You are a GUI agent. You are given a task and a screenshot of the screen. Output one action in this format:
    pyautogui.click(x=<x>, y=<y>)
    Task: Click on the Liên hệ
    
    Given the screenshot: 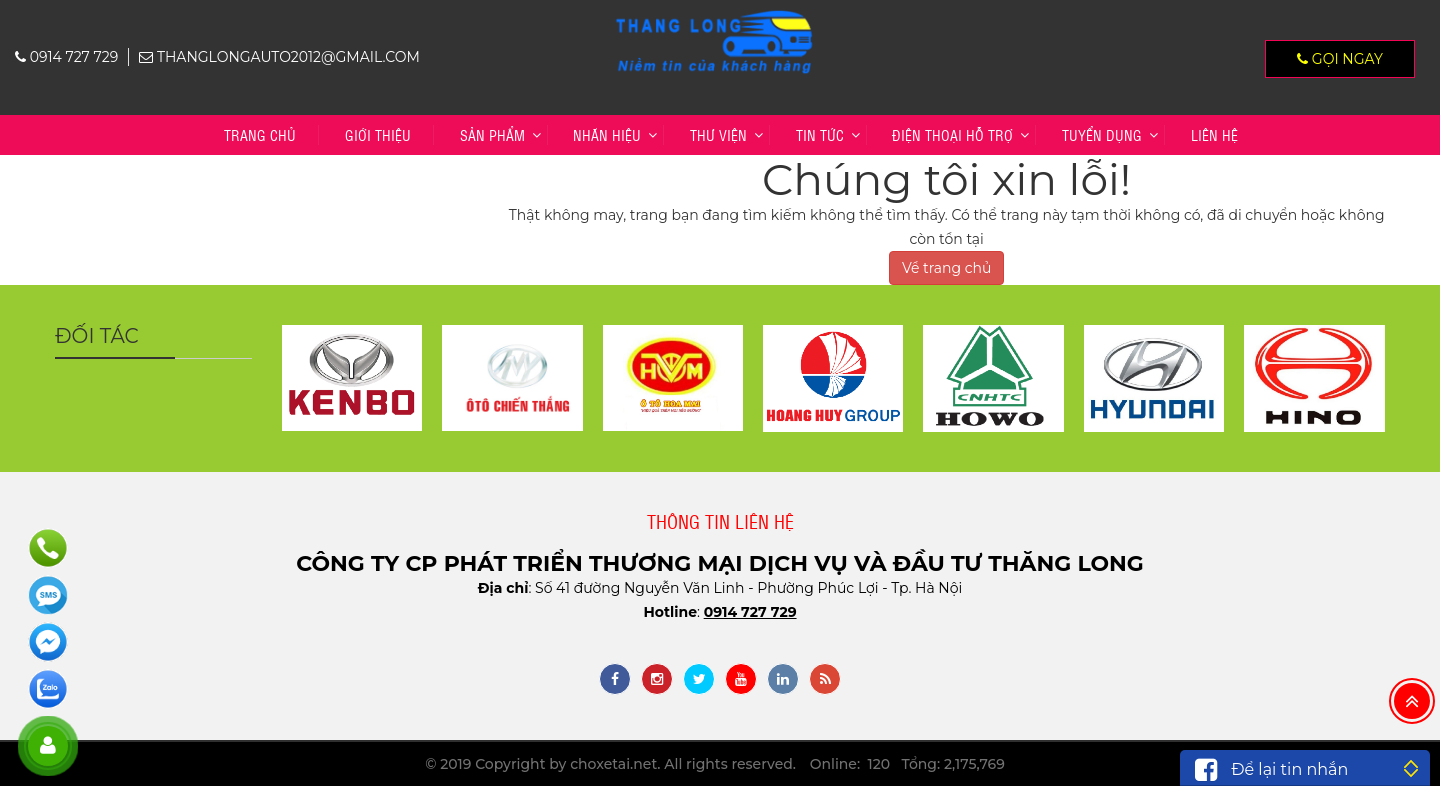 What is the action you would take?
    pyautogui.click(x=1214, y=134)
    